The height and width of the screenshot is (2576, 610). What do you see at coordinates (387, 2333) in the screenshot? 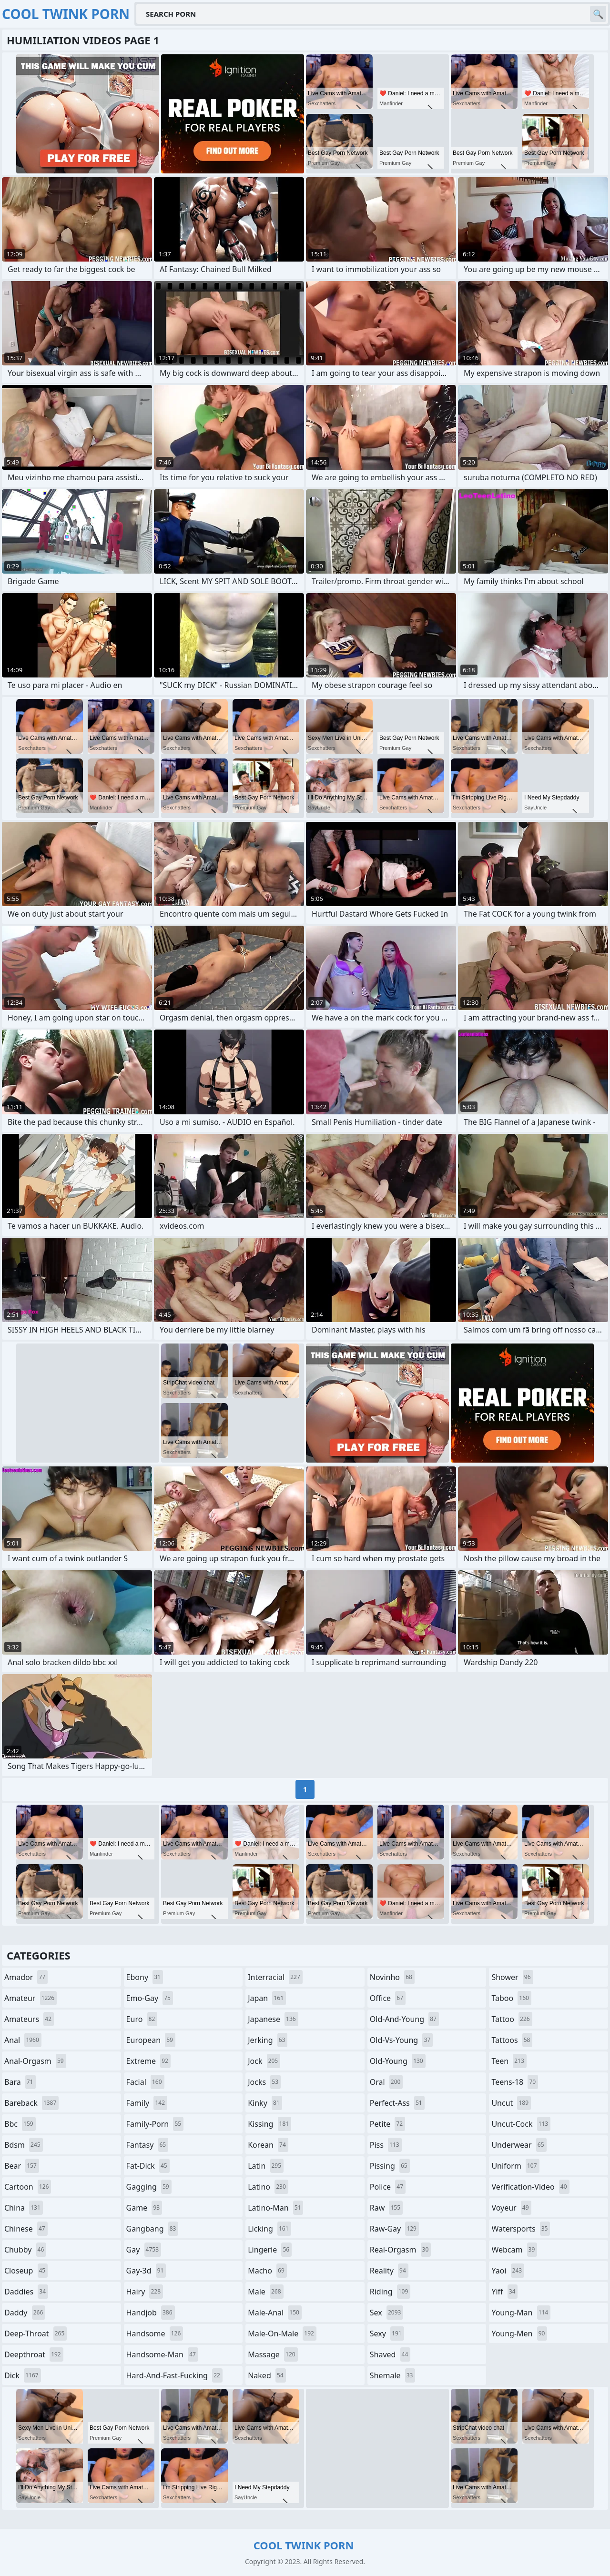
I see `sexy` at bounding box center [387, 2333].